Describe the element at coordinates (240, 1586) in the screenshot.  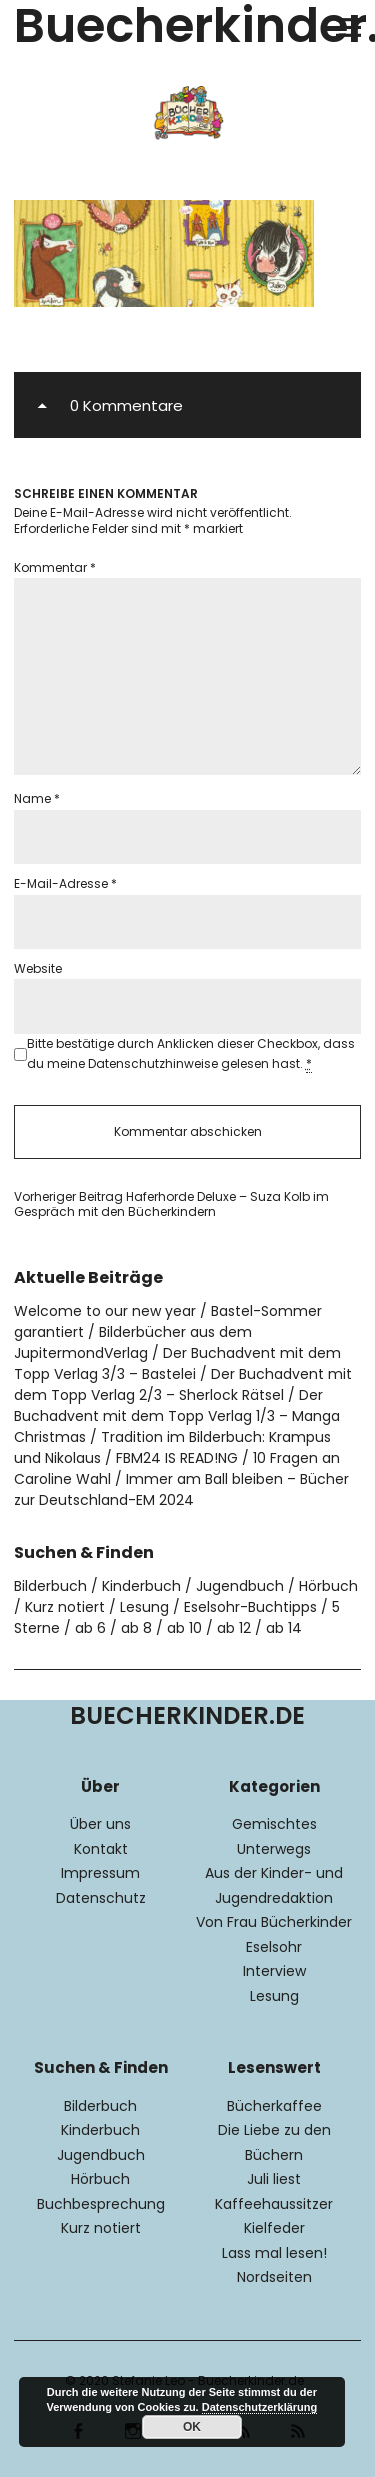
I see `Jugendbuch` at that location.